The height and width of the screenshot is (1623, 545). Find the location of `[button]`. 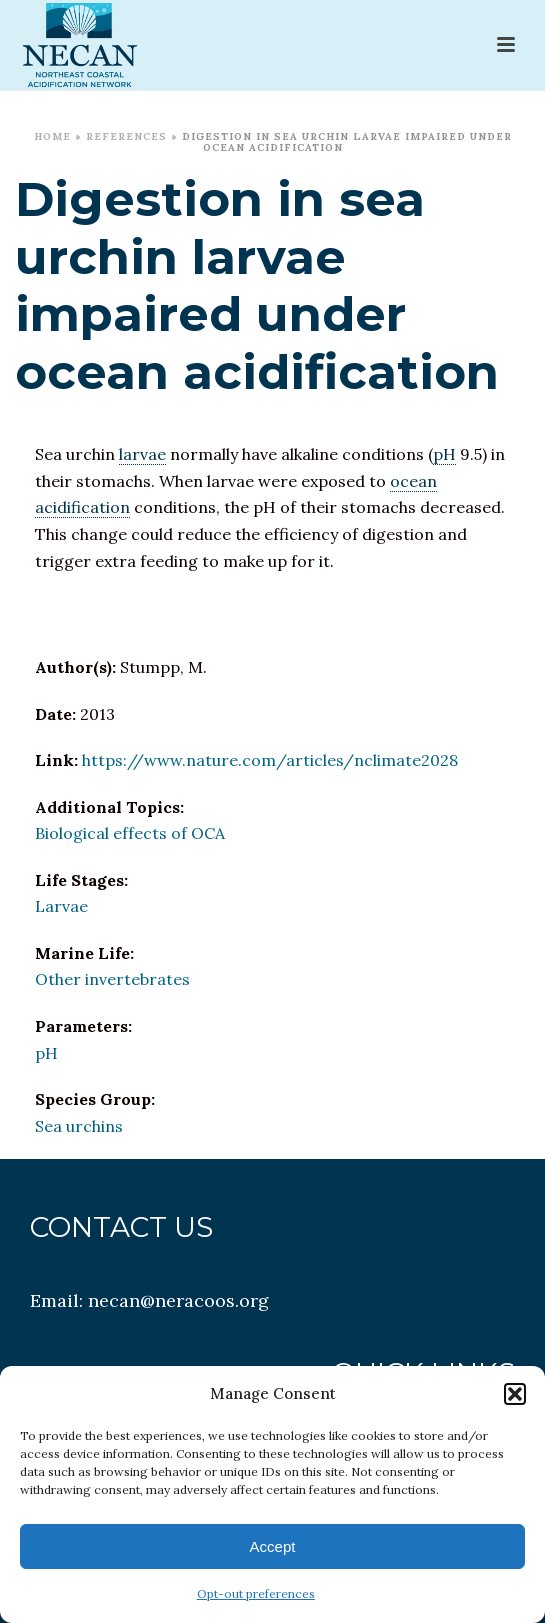

[button] is located at coordinates (515, 1394).